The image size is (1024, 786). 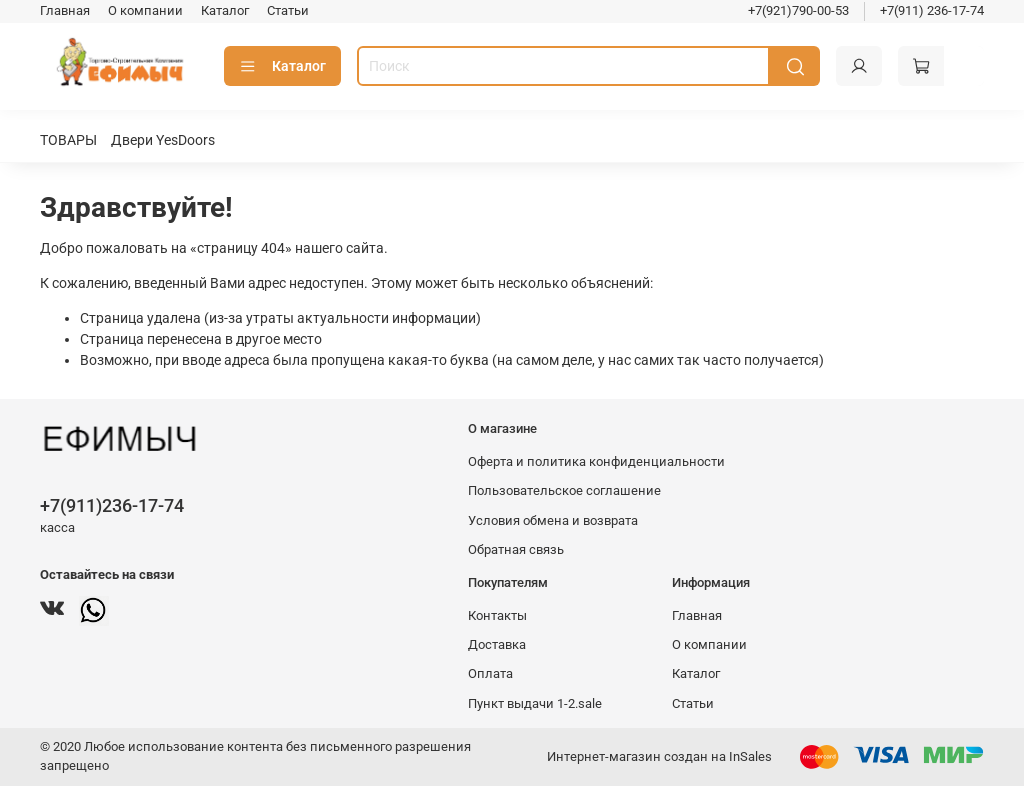 I want to click on Интернет-магазин создан на InSales, so click(x=659, y=756).